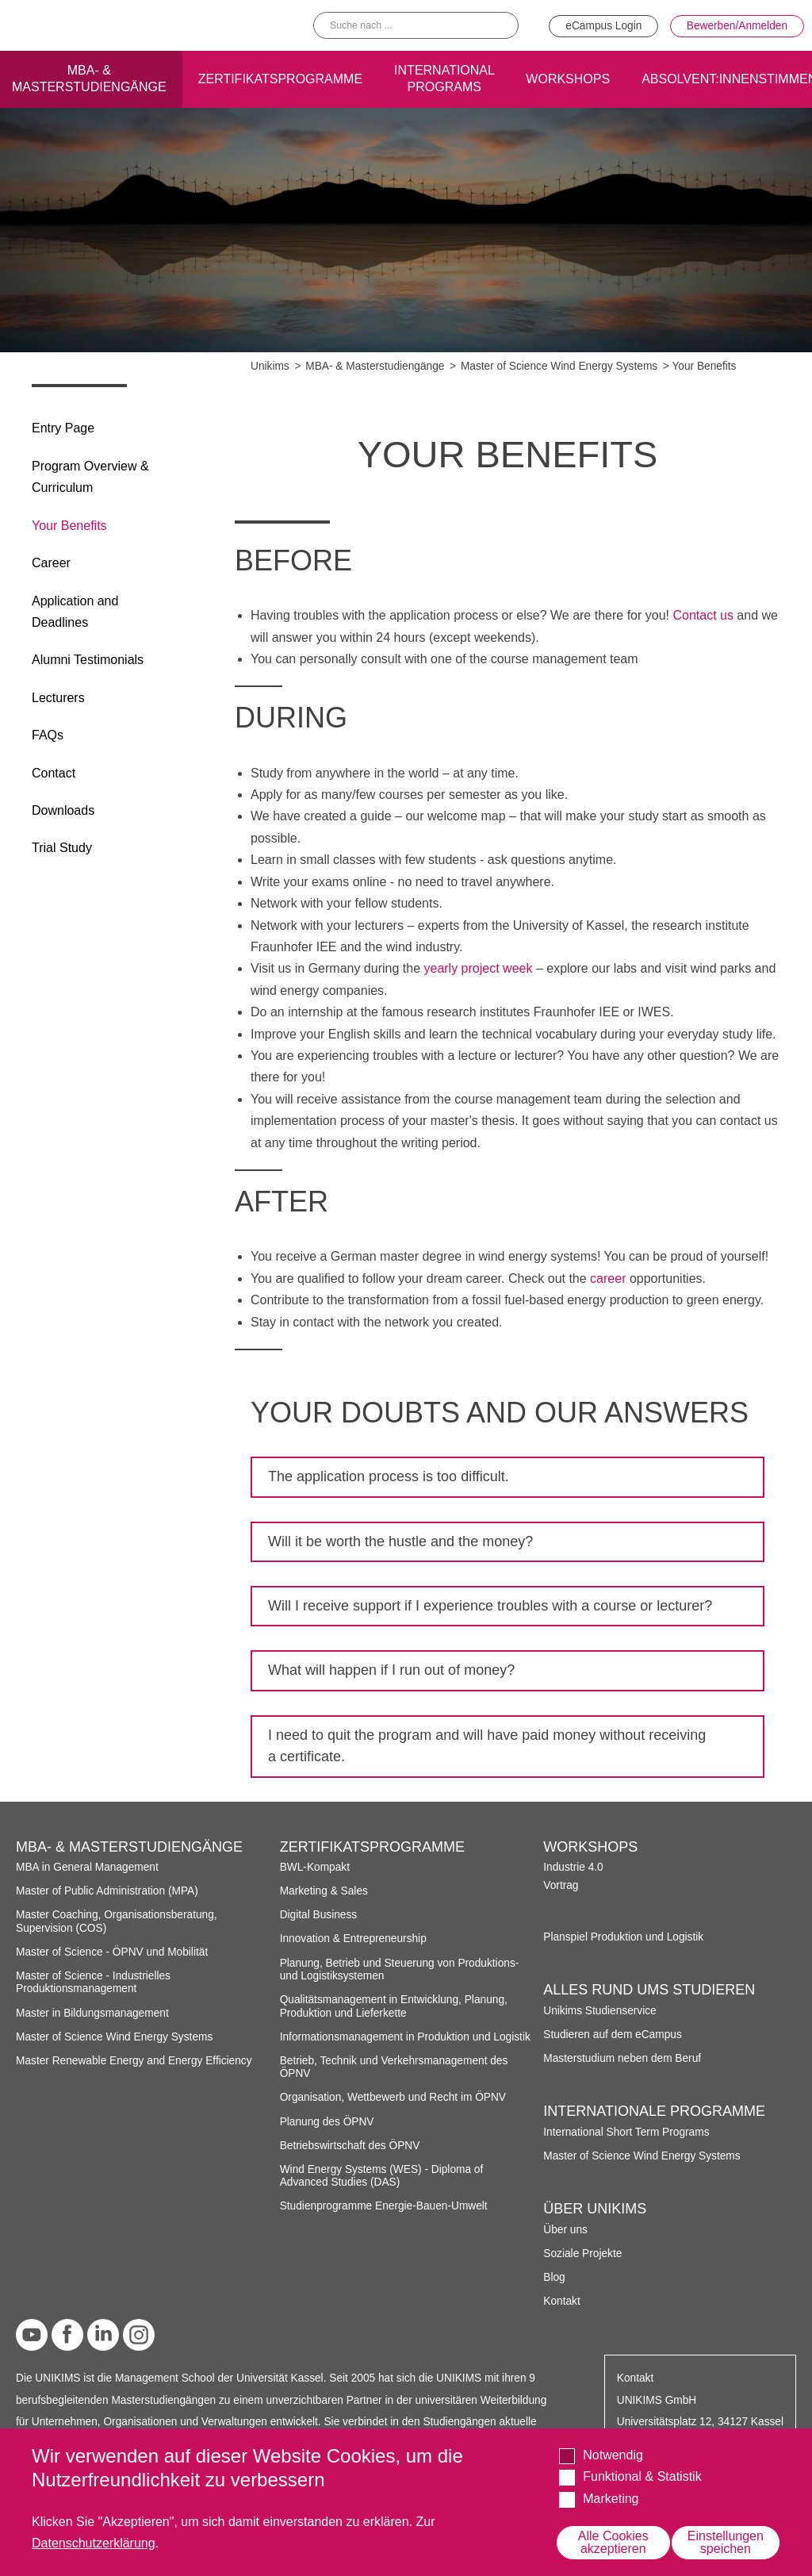 This screenshot has width=812, height=2576. I want to click on Digital Business, so click(319, 1915).